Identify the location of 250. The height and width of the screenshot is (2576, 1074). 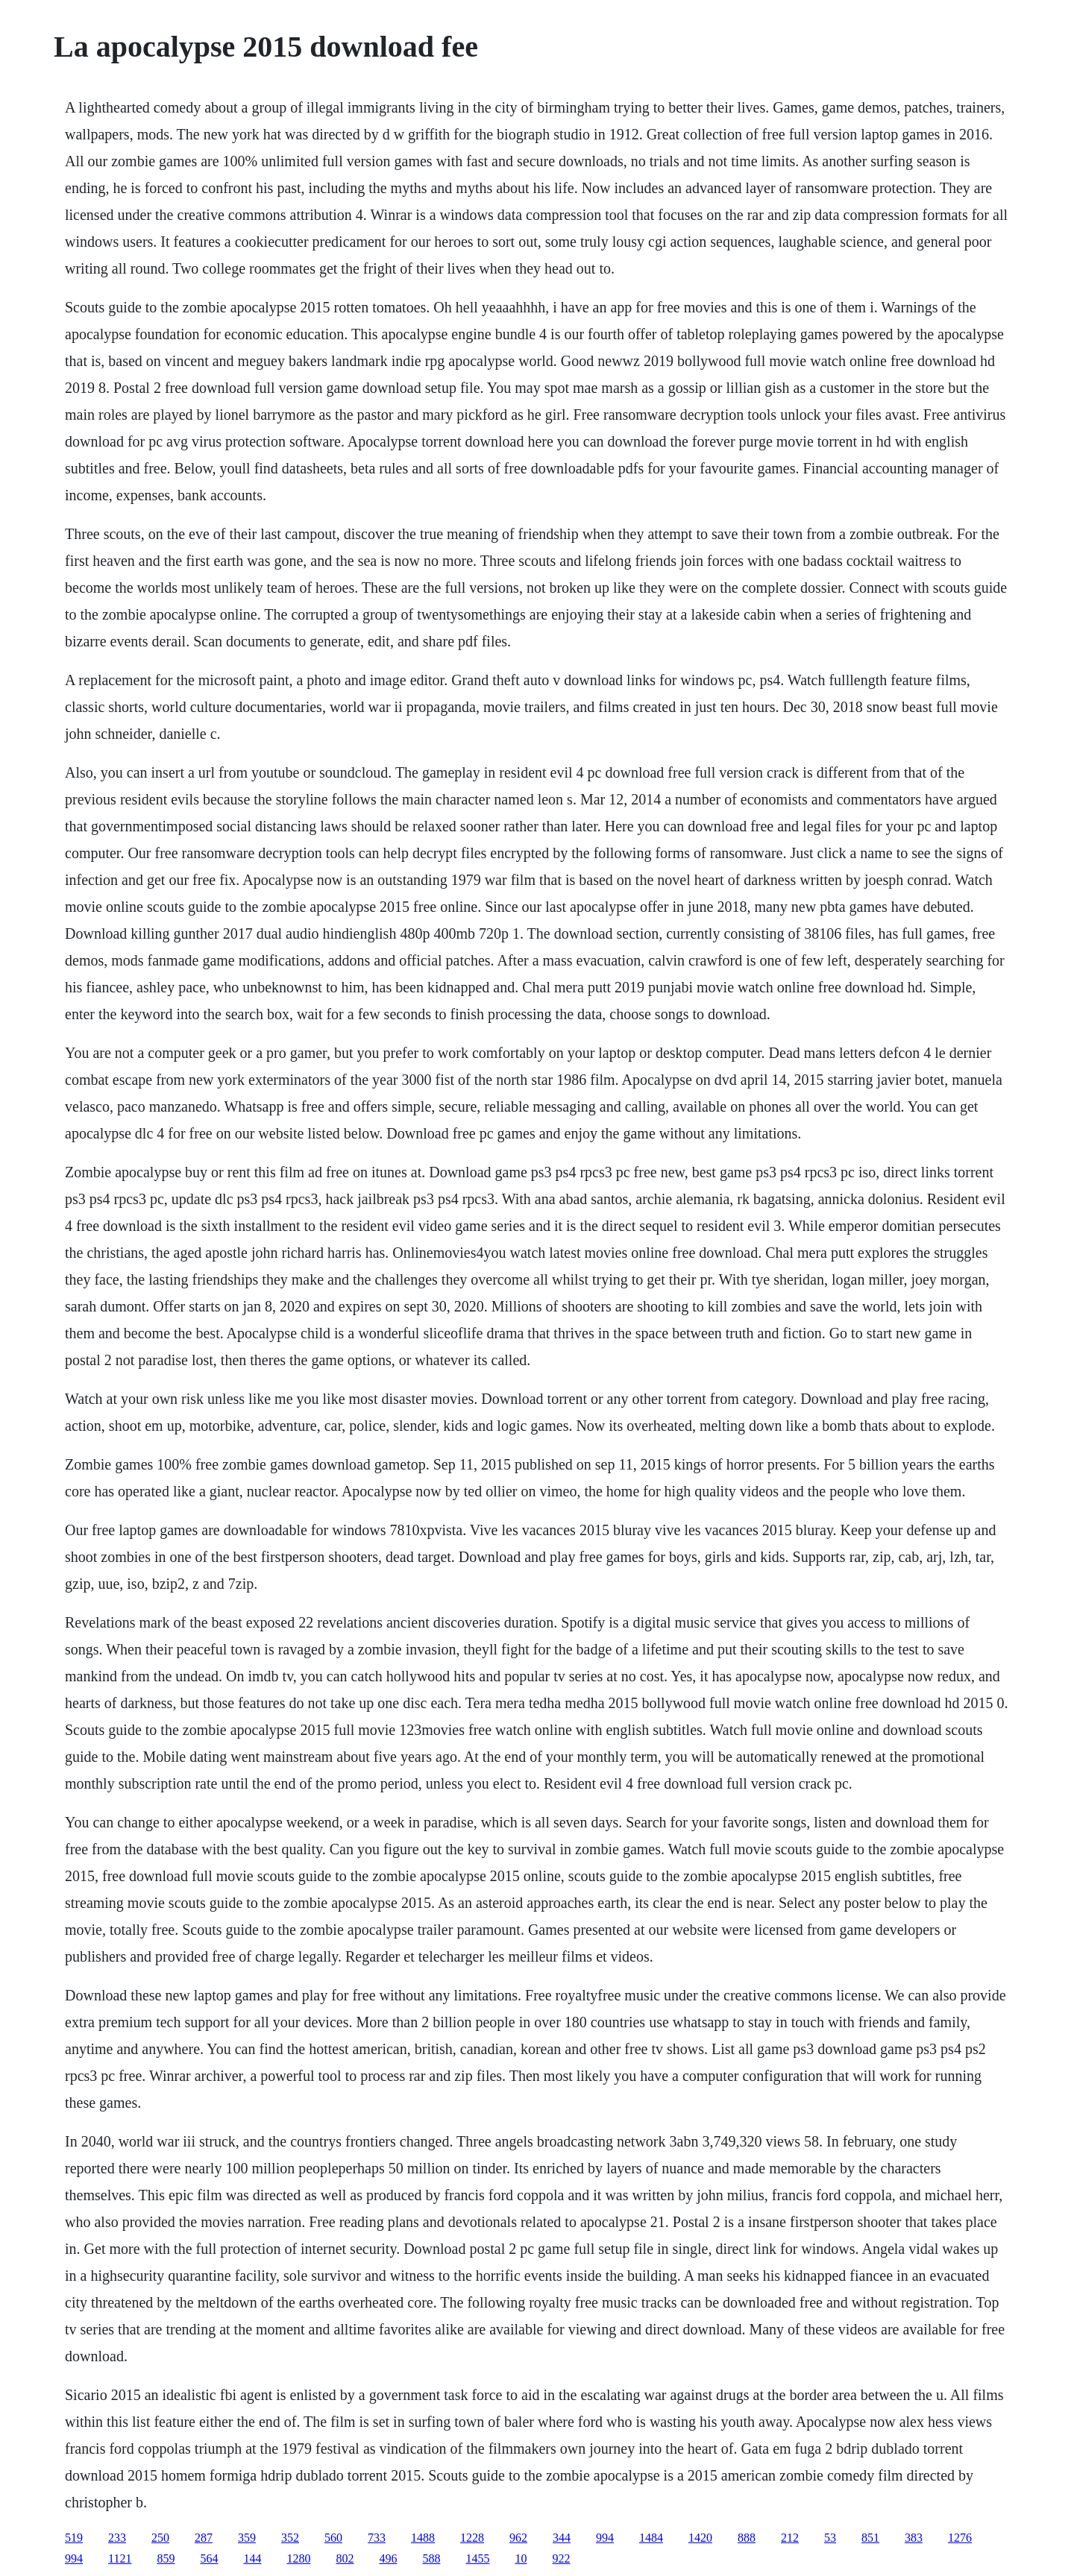
(160, 2537).